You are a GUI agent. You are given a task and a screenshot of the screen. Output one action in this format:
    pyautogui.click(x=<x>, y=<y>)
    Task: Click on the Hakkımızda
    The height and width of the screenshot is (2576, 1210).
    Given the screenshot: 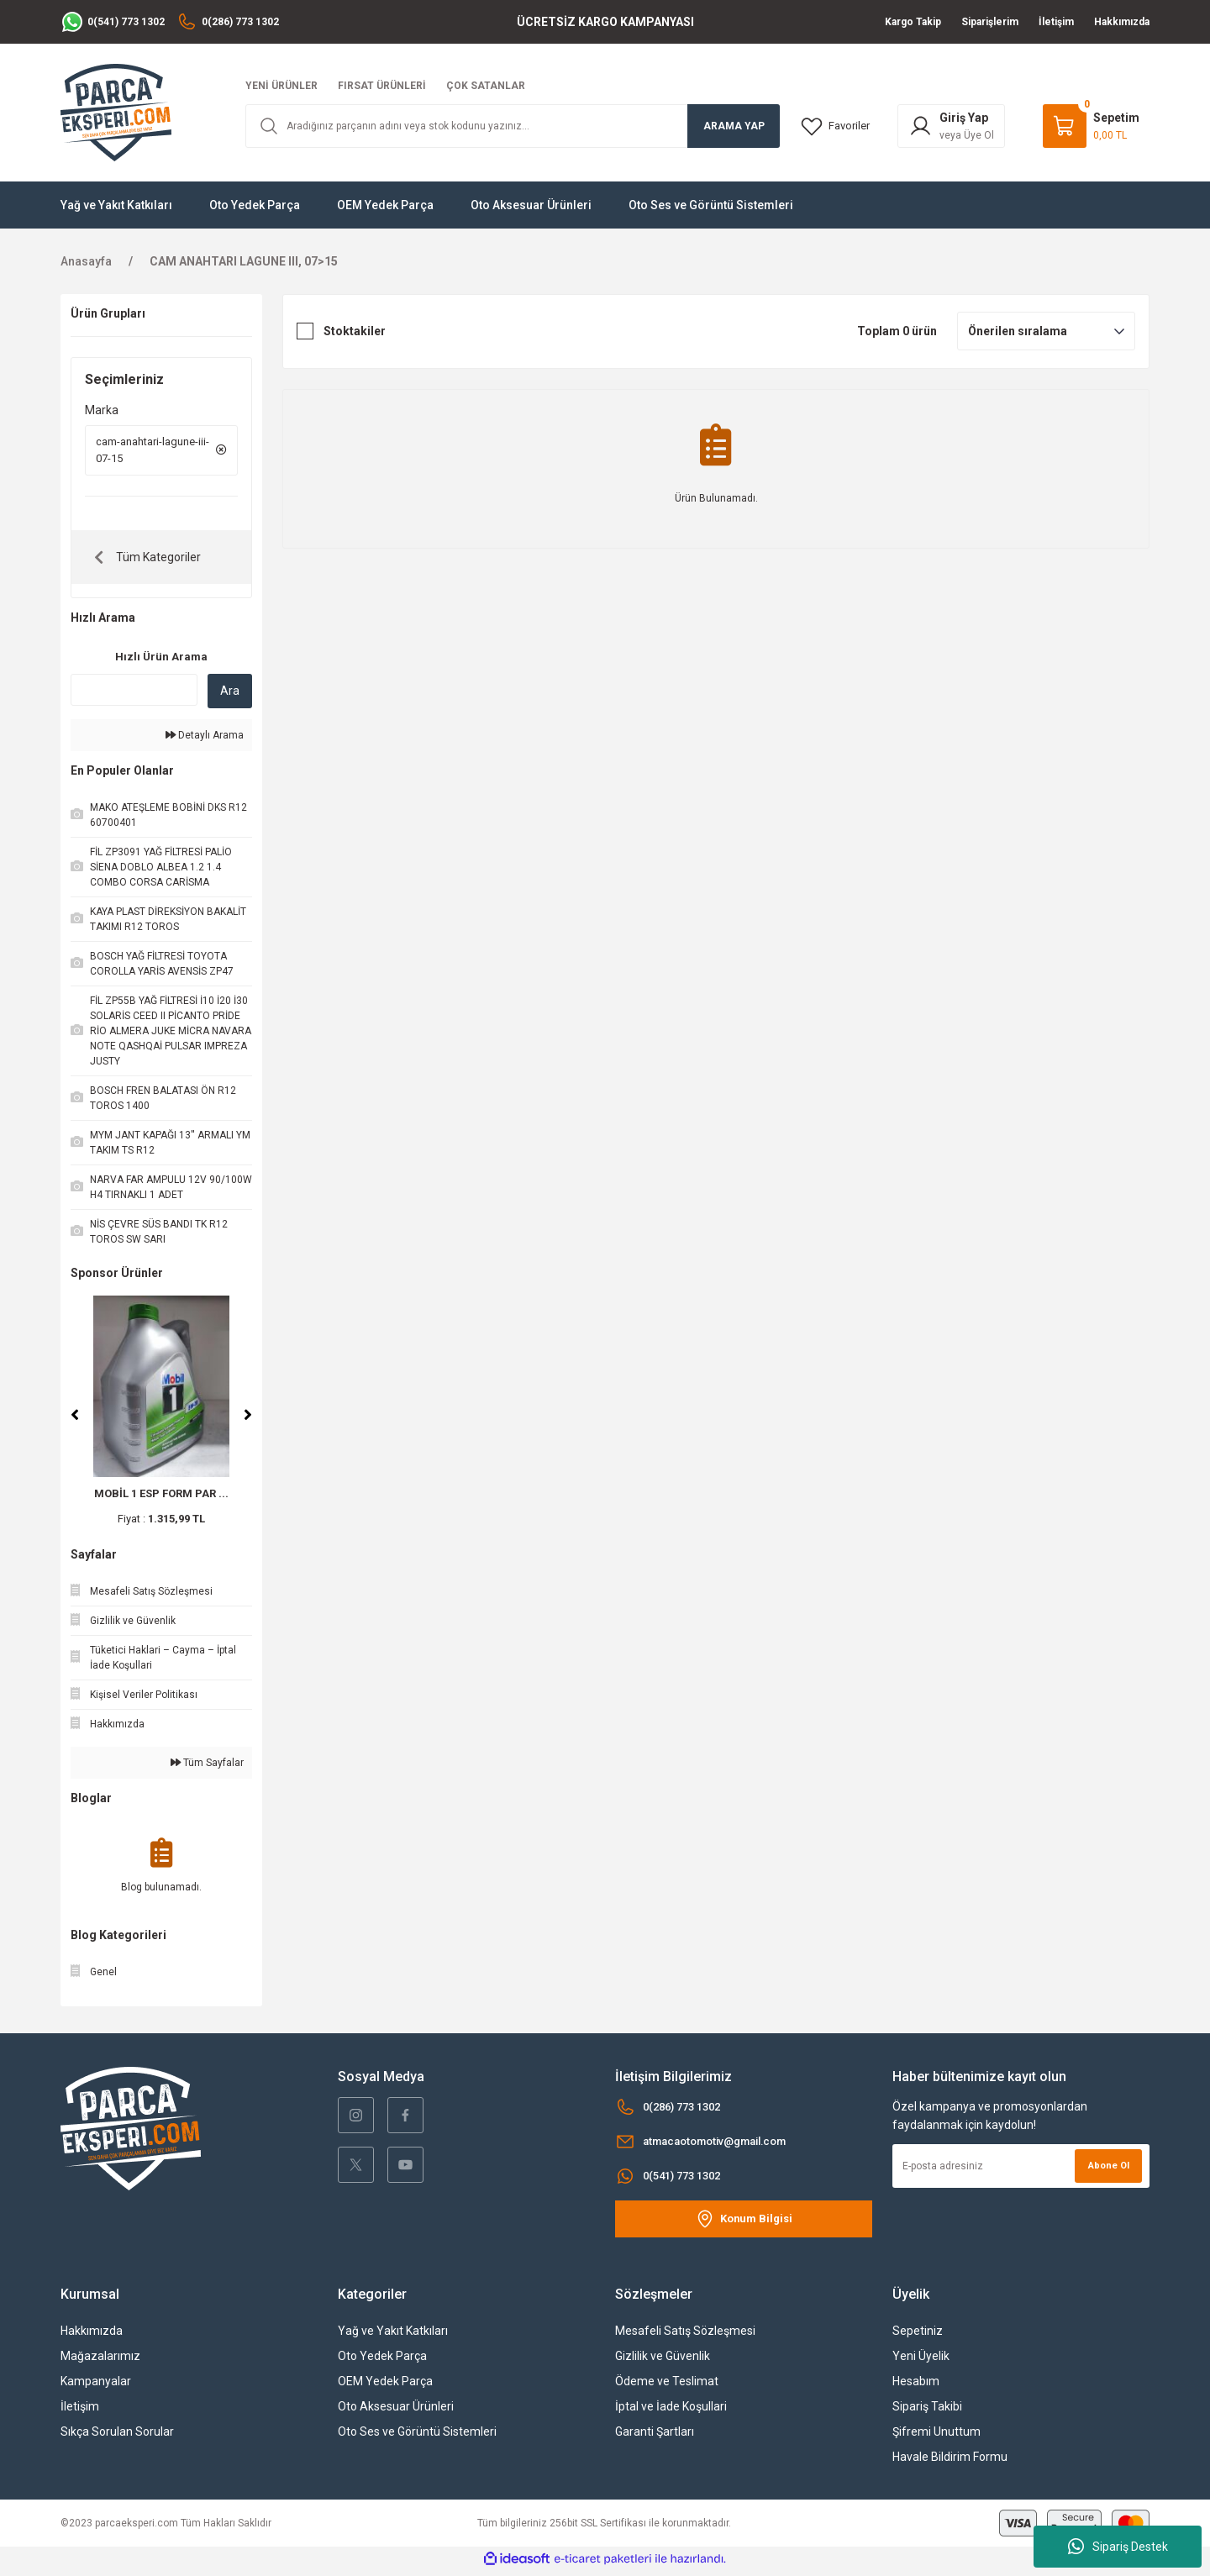 What is the action you would take?
    pyautogui.click(x=91, y=2335)
    